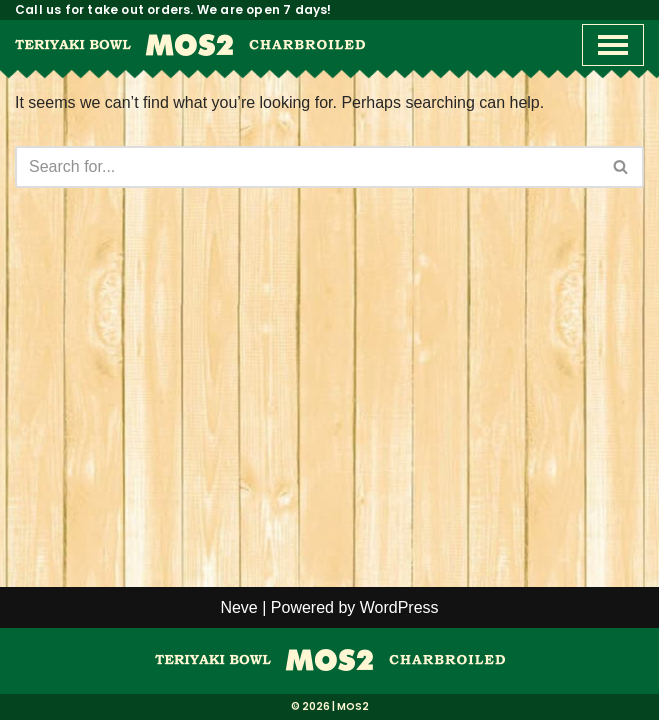  Describe the element at coordinates (330, 665) in the screenshot. I see `[MOS2]` at that location.